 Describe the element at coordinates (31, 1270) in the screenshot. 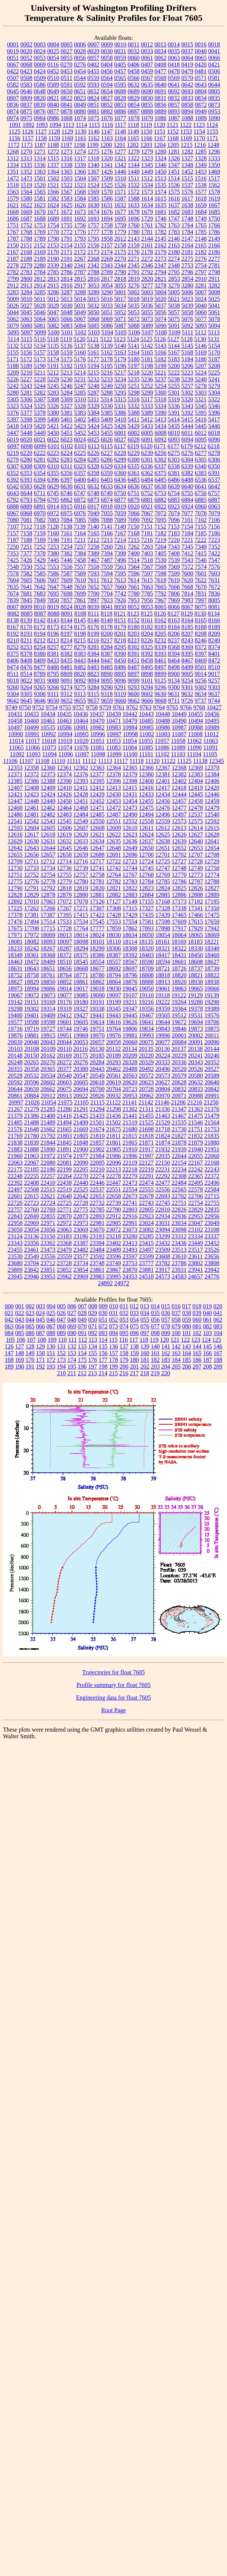

I see `23842` at that location.